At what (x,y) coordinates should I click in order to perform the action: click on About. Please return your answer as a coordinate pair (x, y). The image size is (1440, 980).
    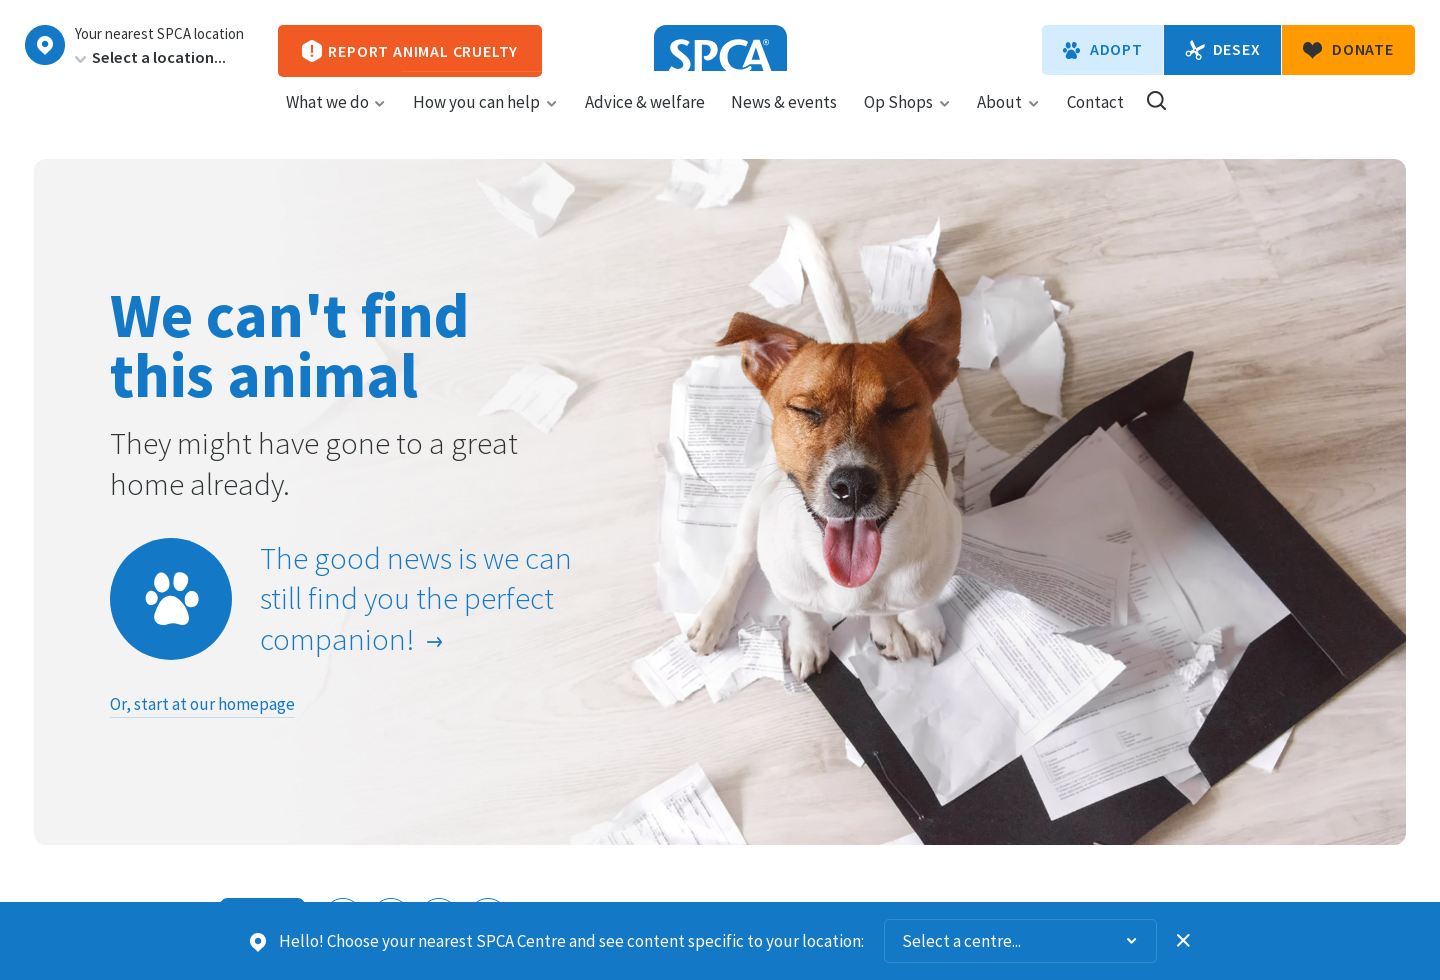
    Looking at the image, I should click on (1008, 121).